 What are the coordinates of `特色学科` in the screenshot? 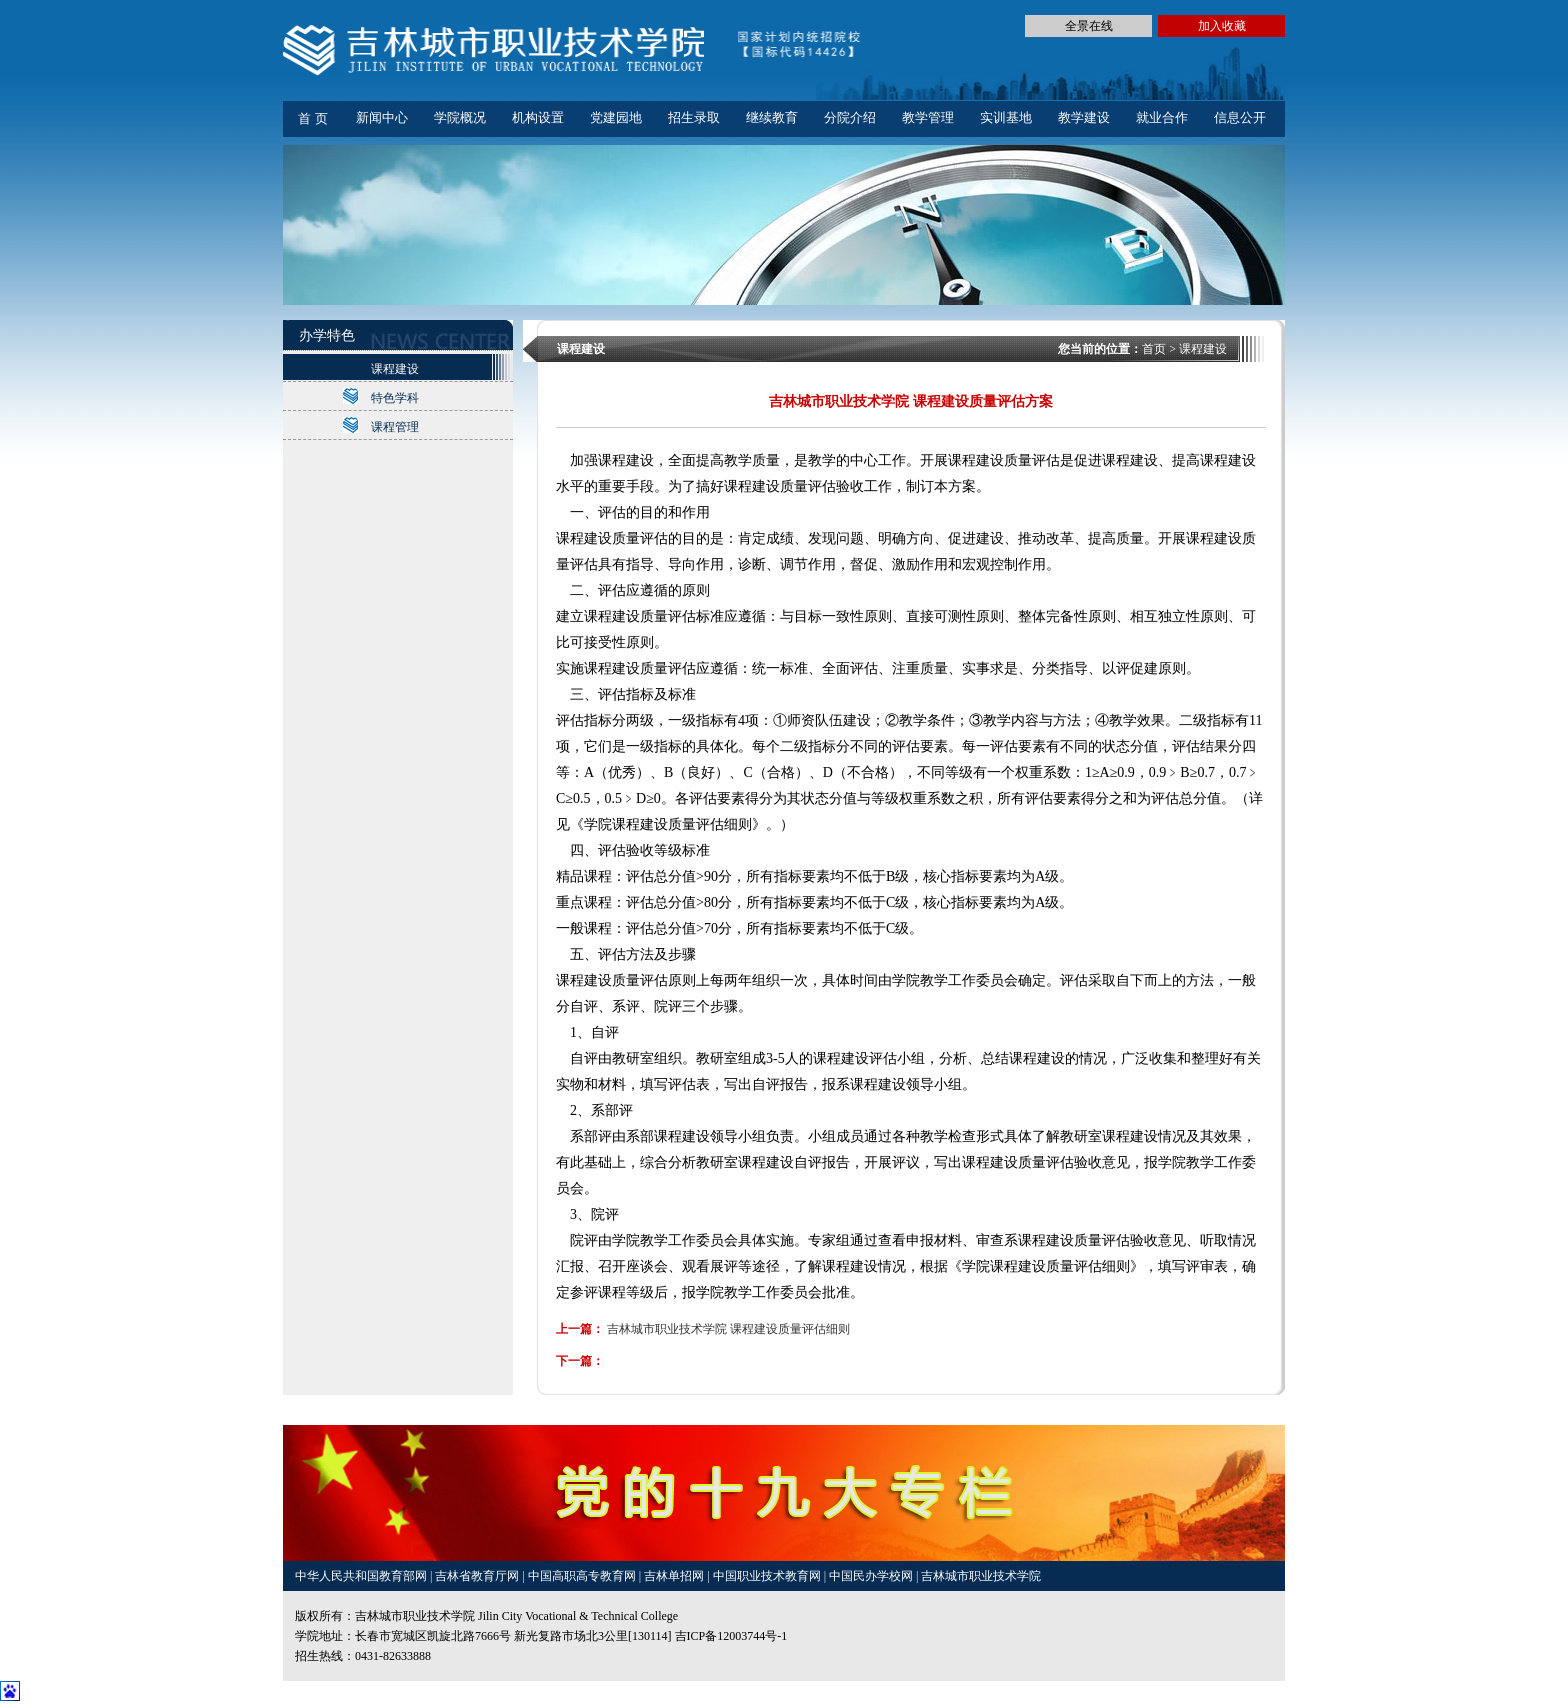 It's located at (395, 398).